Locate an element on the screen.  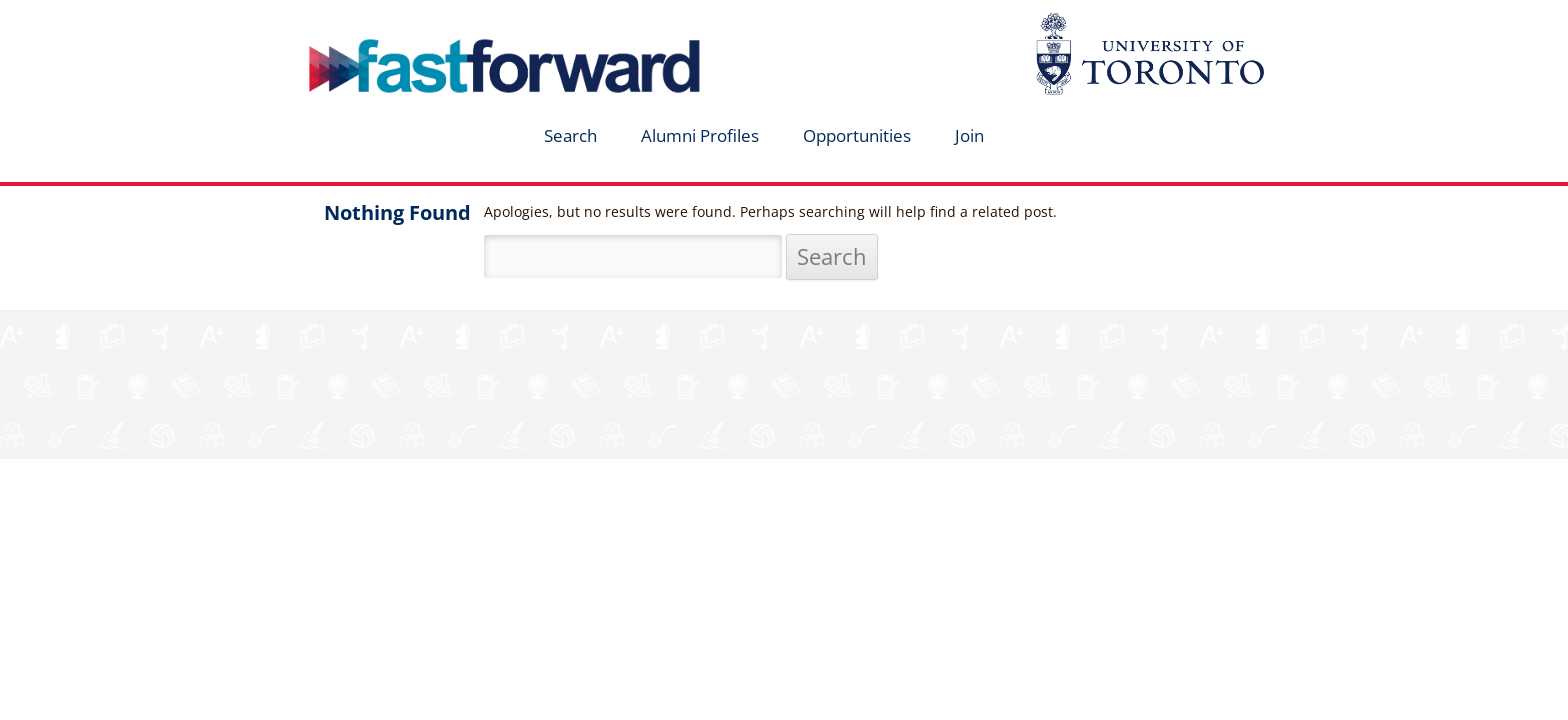
Join is located at coordinates (969, 135).